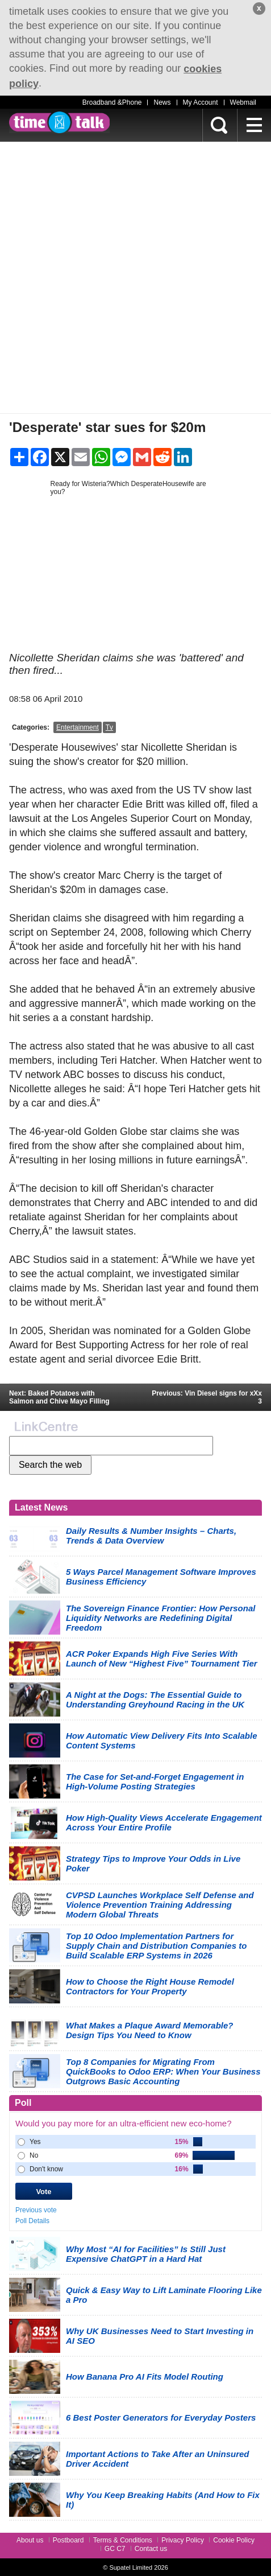  Describe the element at coordinates (182, 2540) in the screenshot. I see `Privacy Policy` at that location.